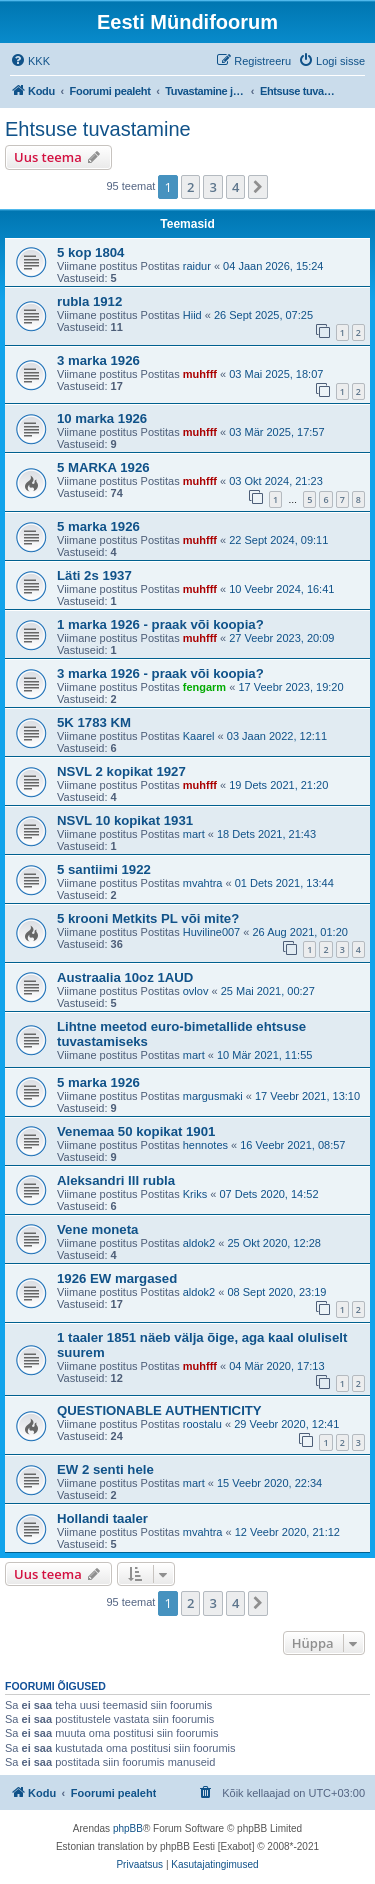 This screenshot has width=375, height=1884. Describe the element at coordinates (204, 687) in the screenshot. I see `fengarm` at that location.